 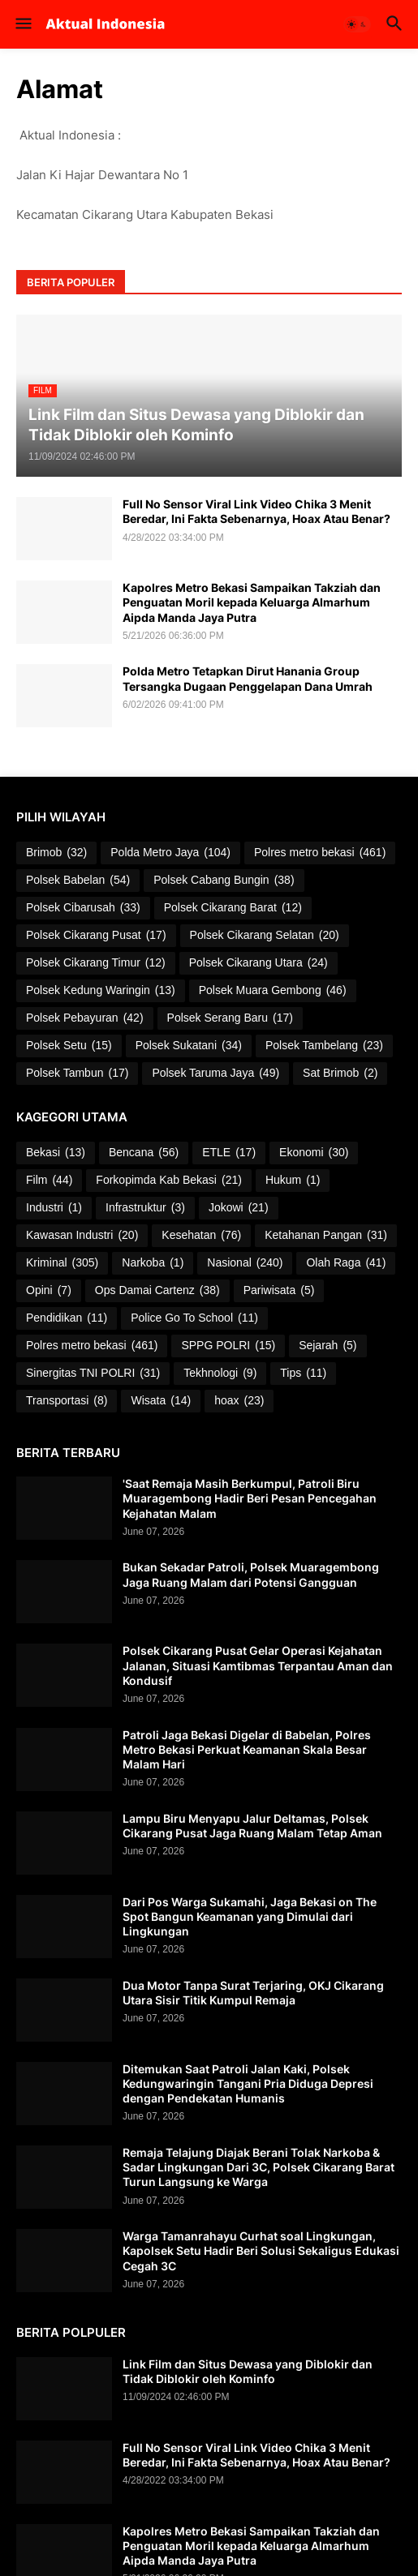 I want to click on ETLE, so click(x=229, y=1153).